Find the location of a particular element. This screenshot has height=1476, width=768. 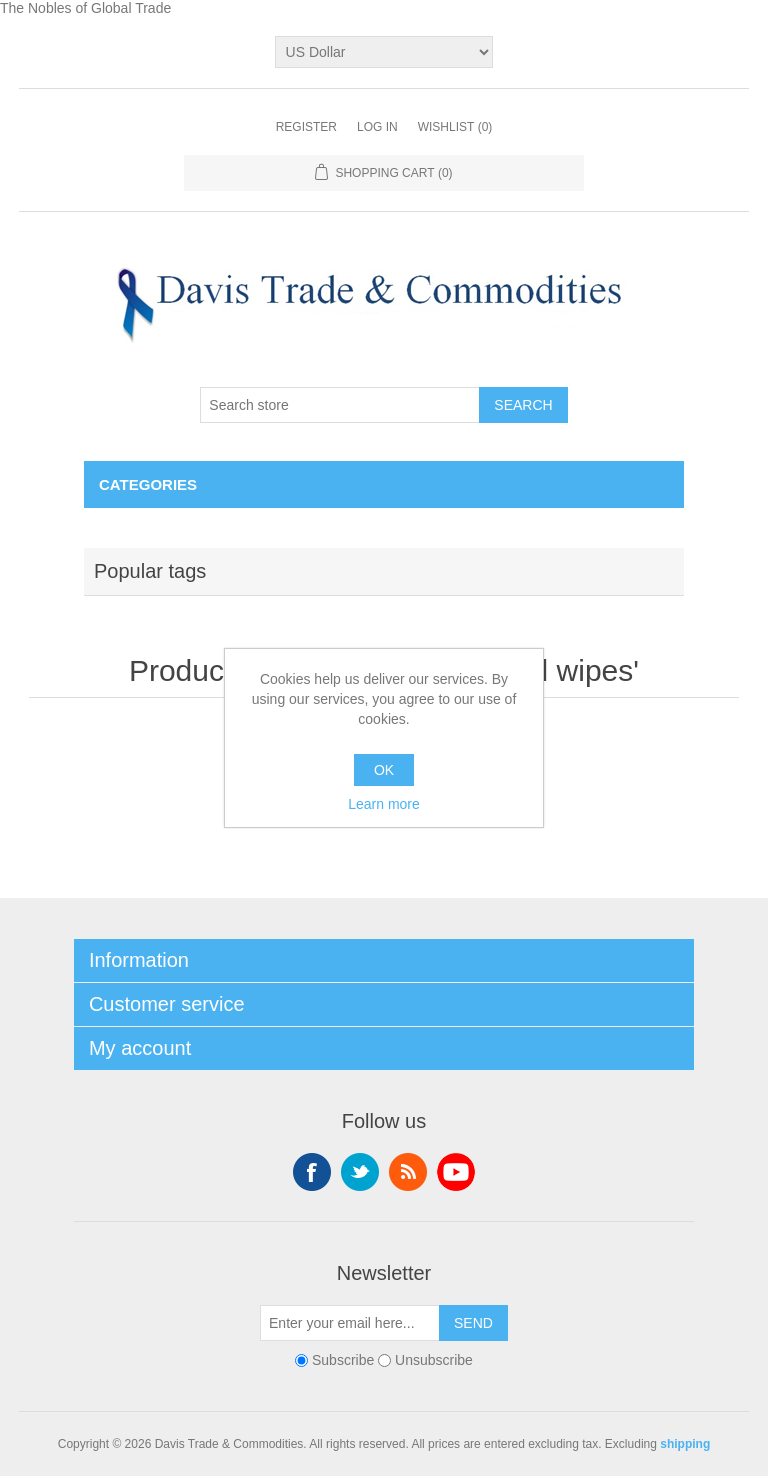

YouTube is located at coordinates (456, 1172).